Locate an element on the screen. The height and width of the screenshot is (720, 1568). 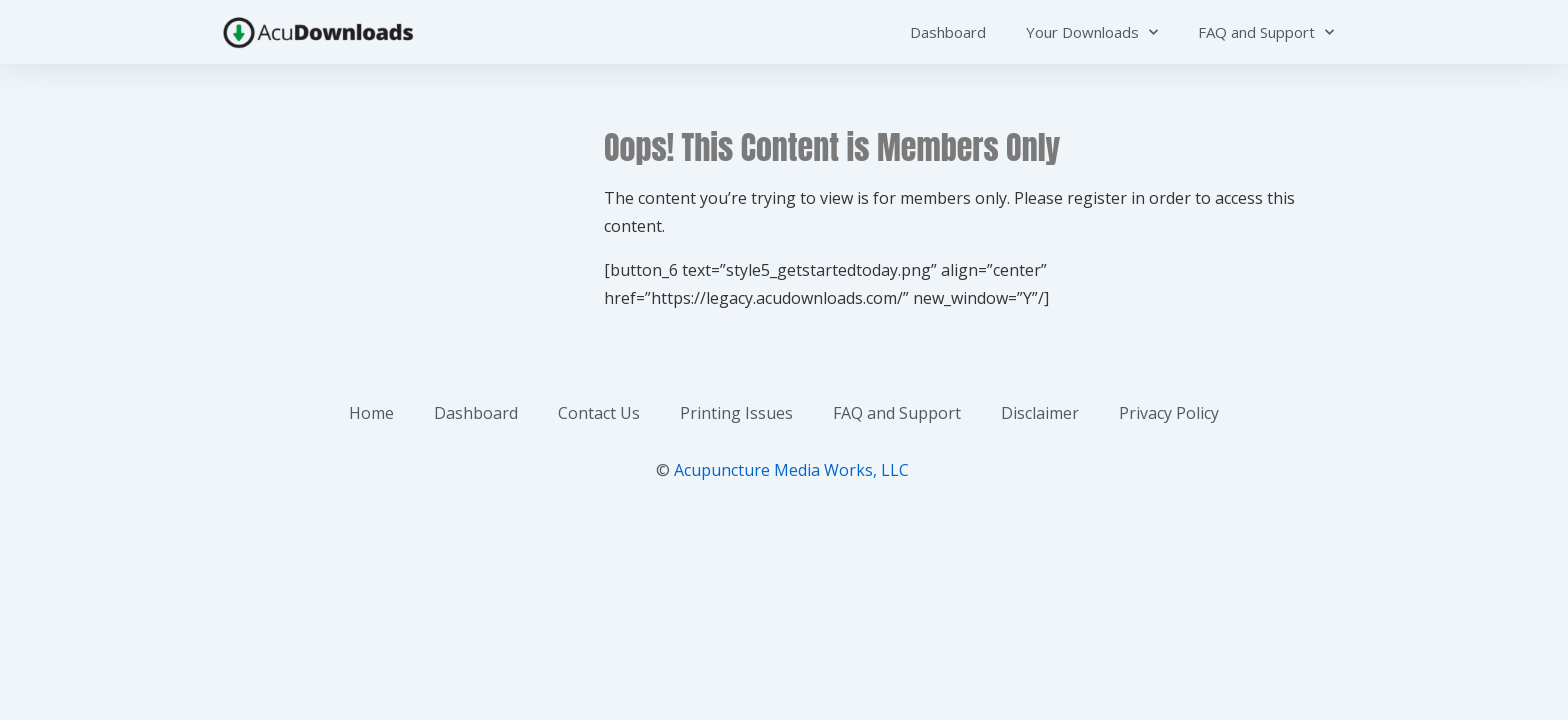
Dashboard is located at coordinates (948, 32).